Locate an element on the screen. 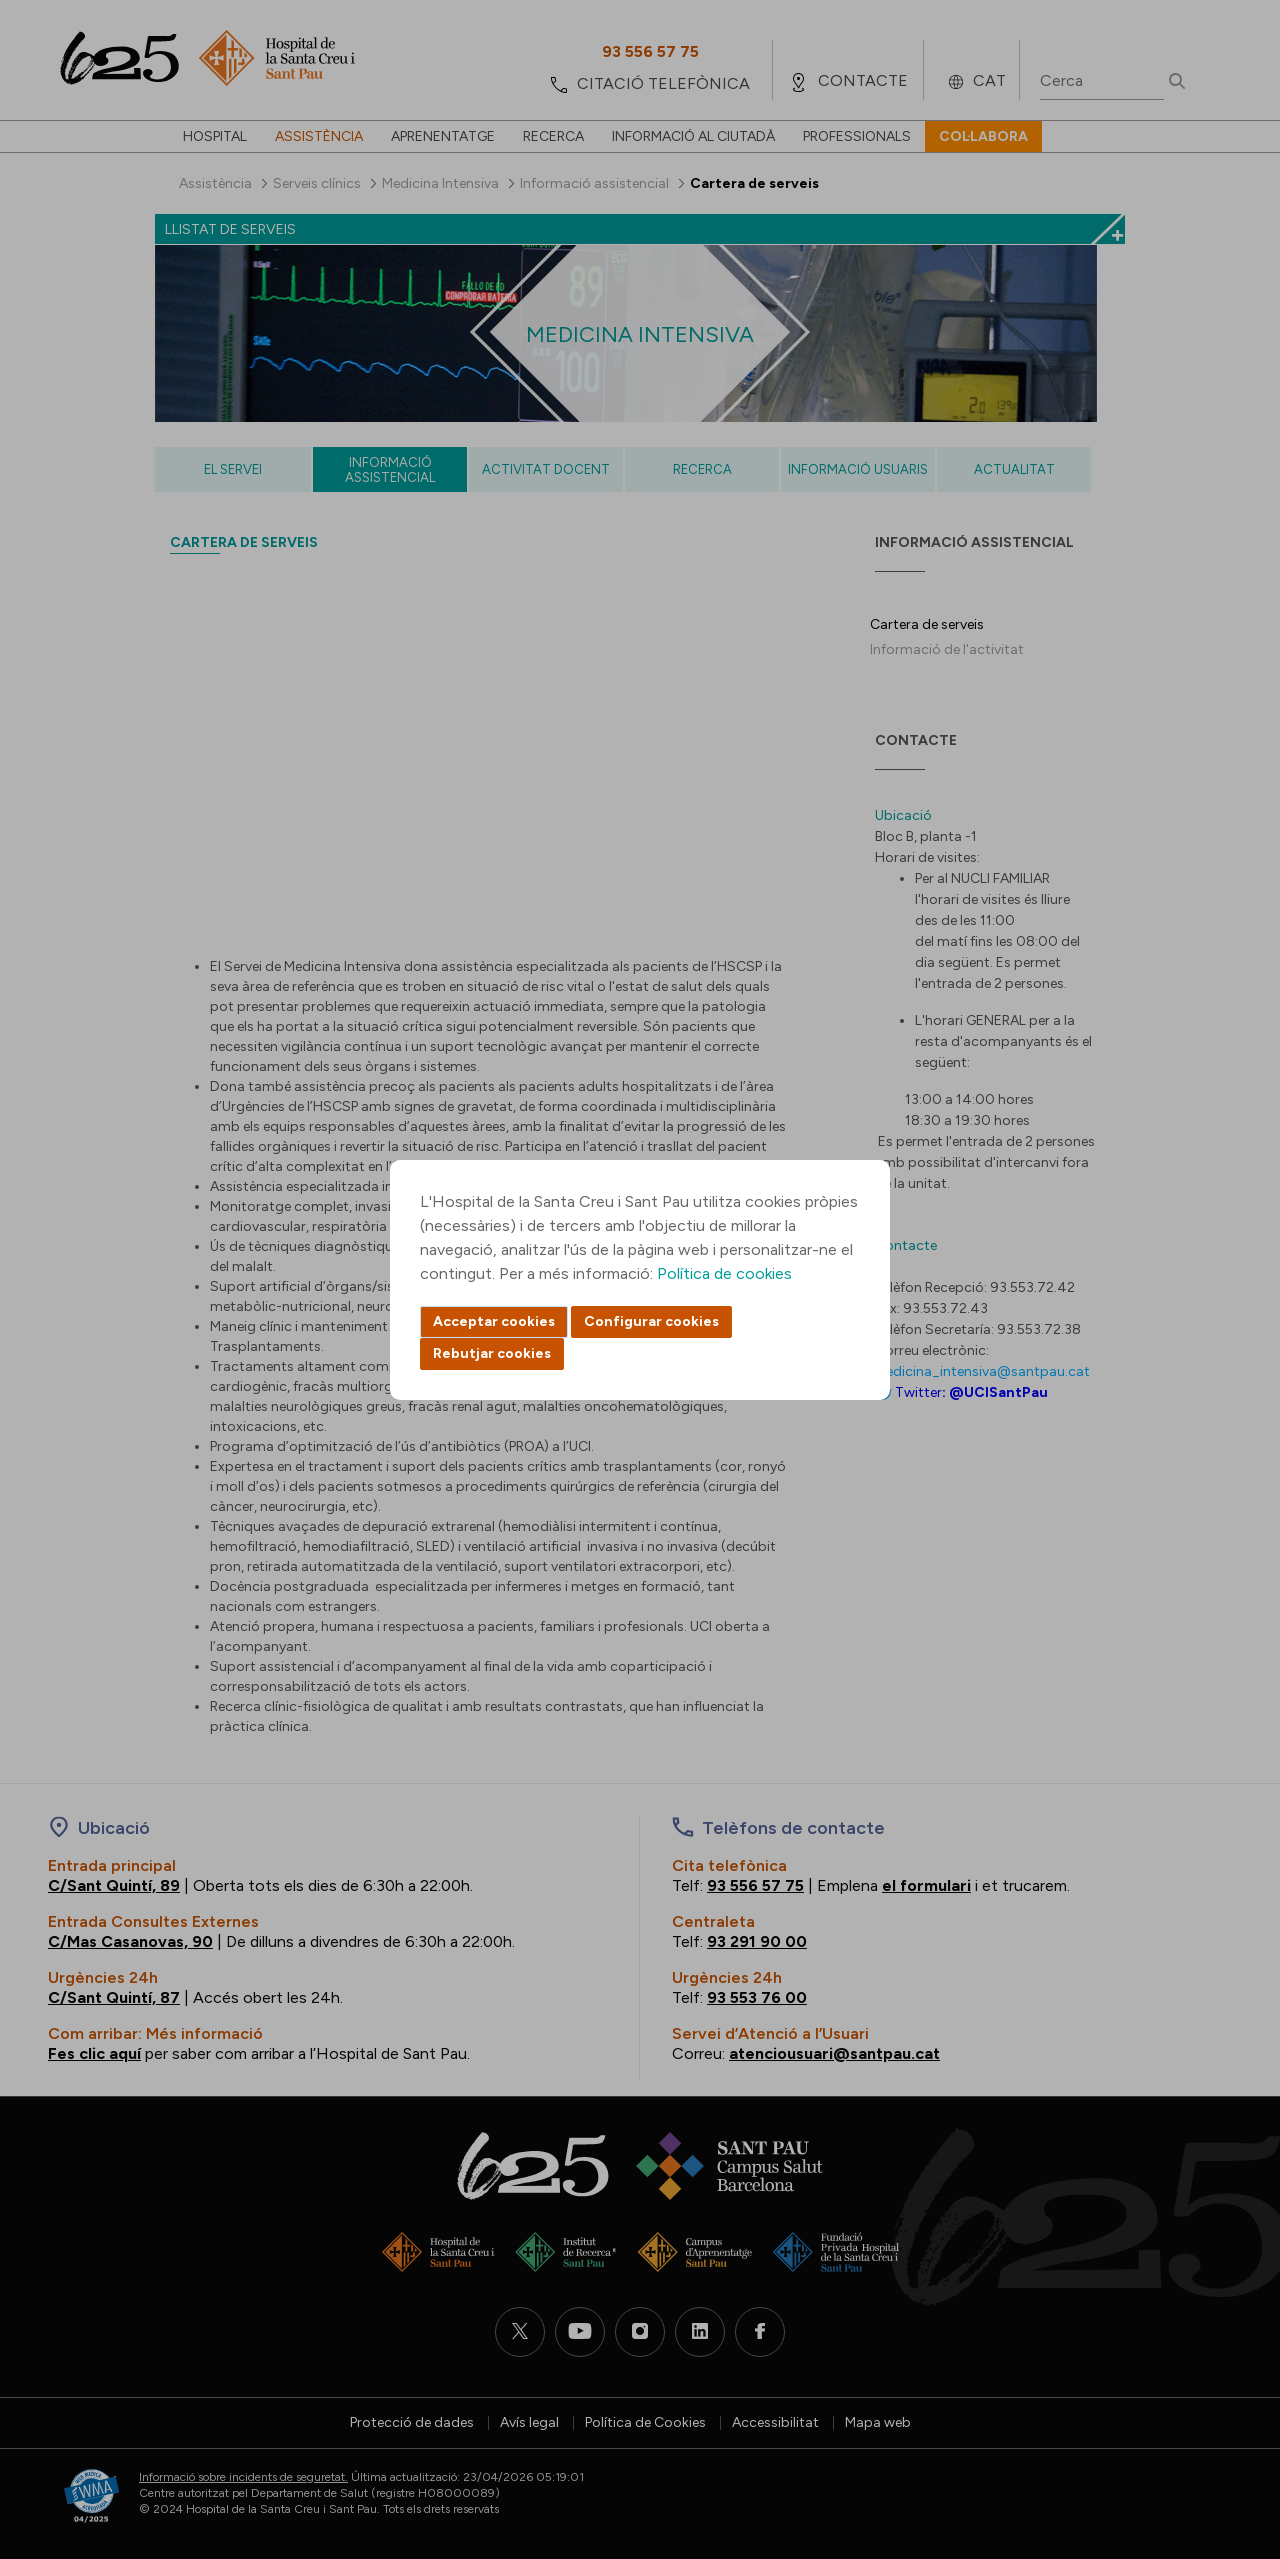 The height and width of the screenshot is (2559, 1280). Acceptar cookies is located at coordinates (494, 1321).